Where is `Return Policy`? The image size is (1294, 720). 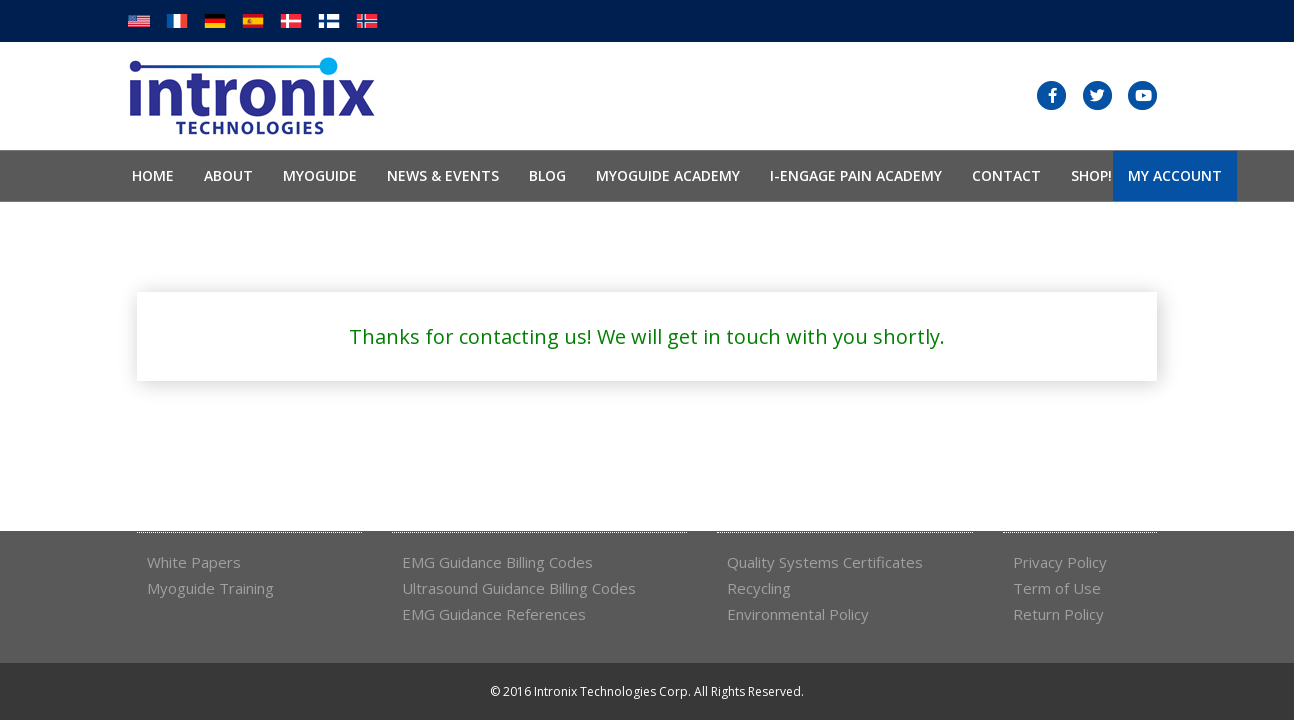 Return Policy is located at coordinates (1058, 614).